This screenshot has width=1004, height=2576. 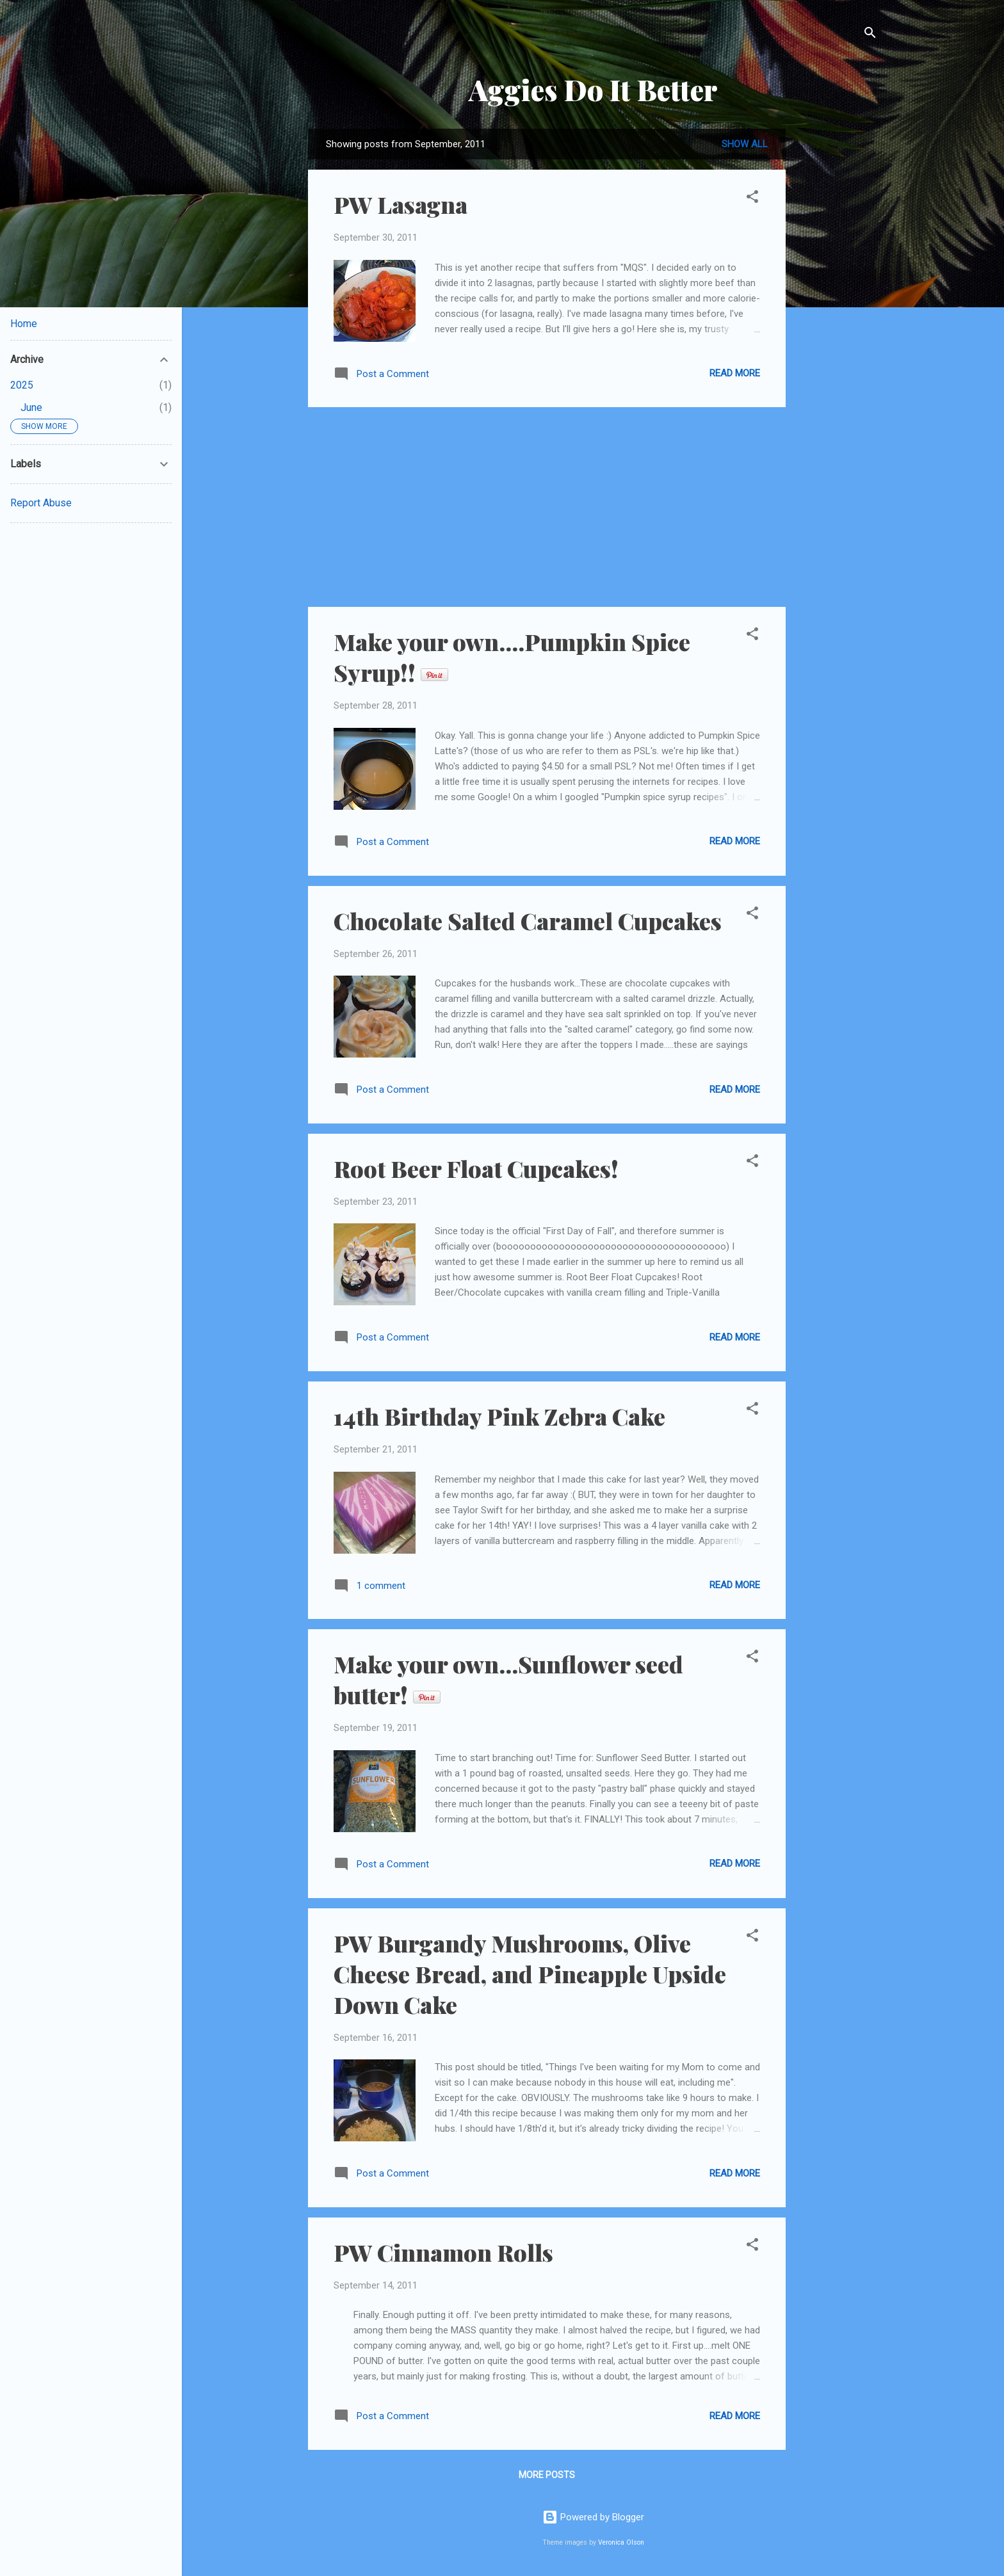 What do you see at coordinates (745, 144) in the screenshot?
I see `Show all` at bounding box center [745, 144].